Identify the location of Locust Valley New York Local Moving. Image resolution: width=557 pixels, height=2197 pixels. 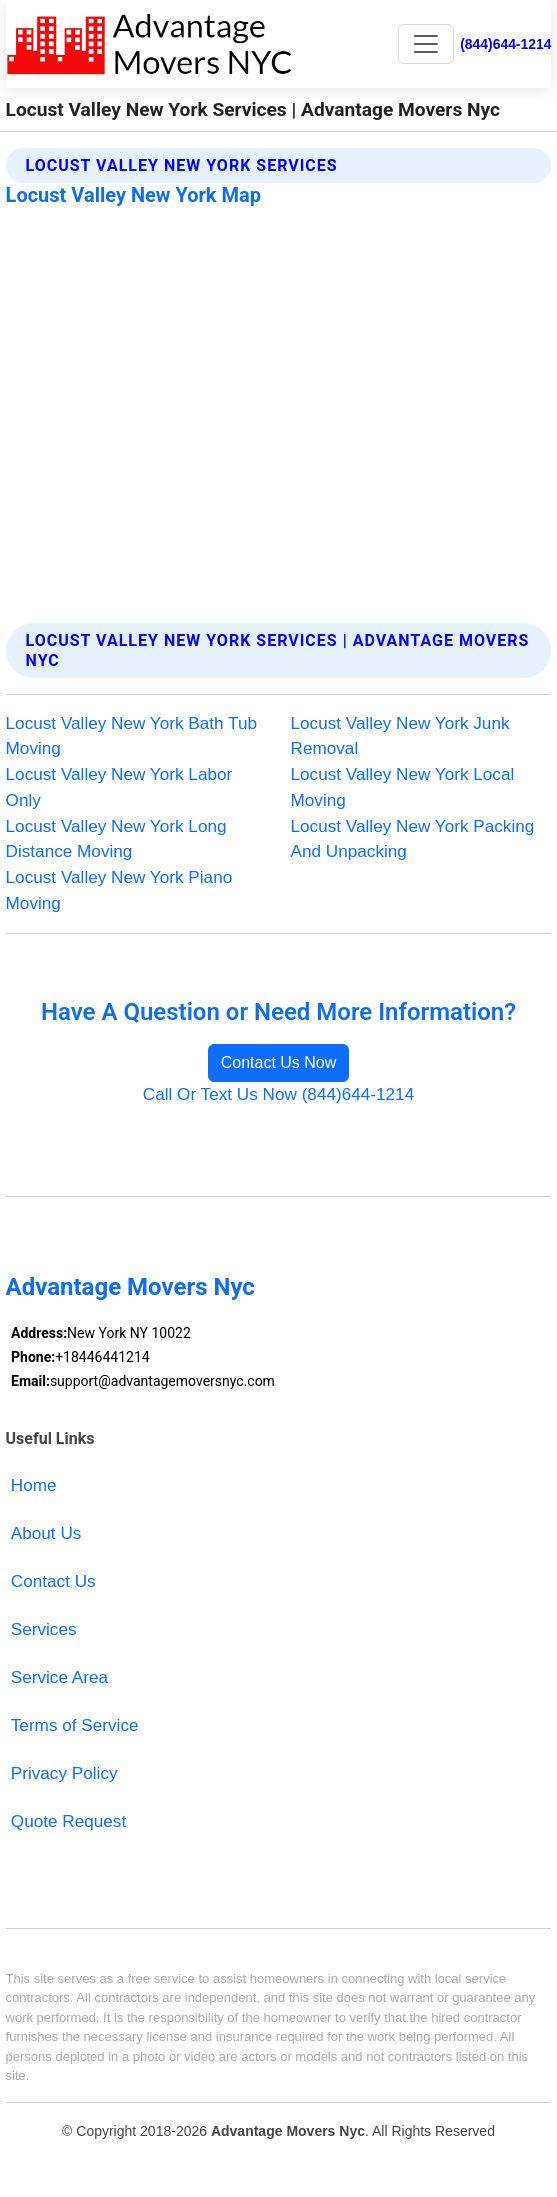
(403, 787).